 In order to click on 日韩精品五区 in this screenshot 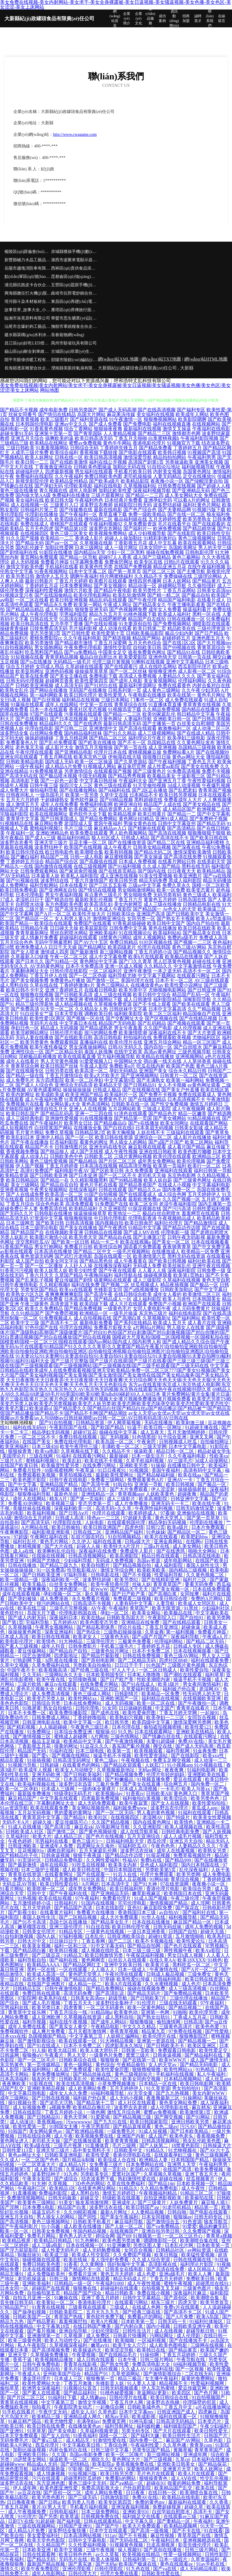, I will do `click(27, 1988)`.